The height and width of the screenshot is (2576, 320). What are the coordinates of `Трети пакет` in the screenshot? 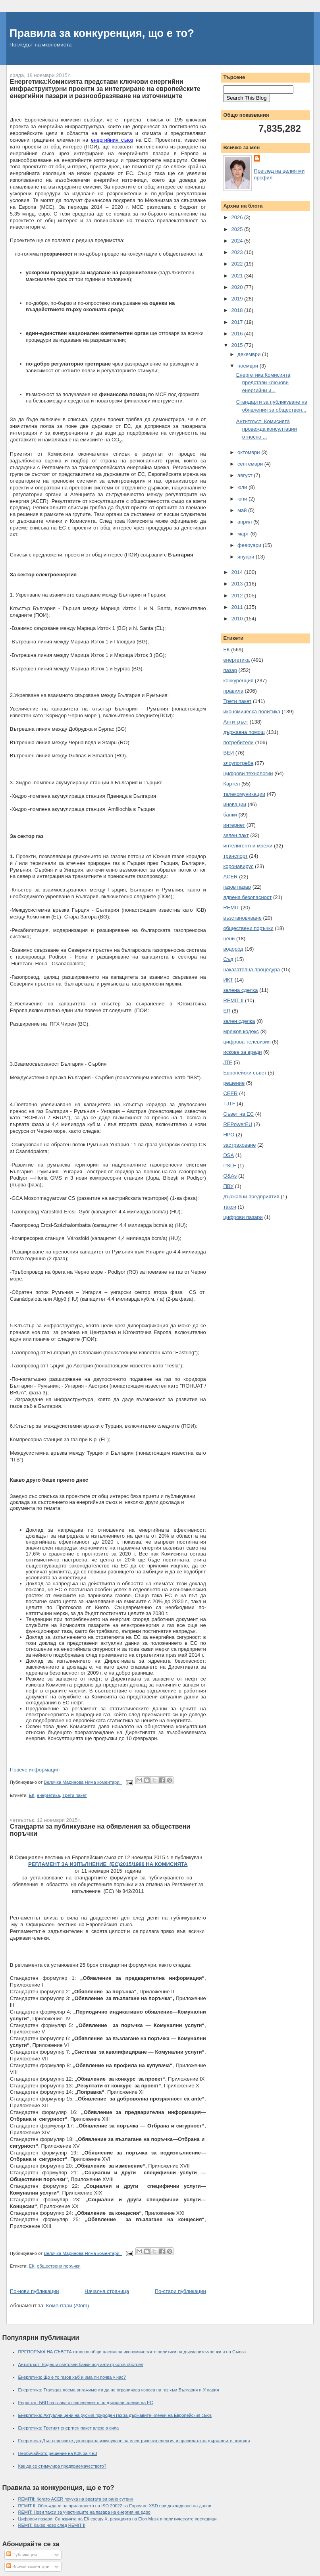 It's located at (74, 1795).